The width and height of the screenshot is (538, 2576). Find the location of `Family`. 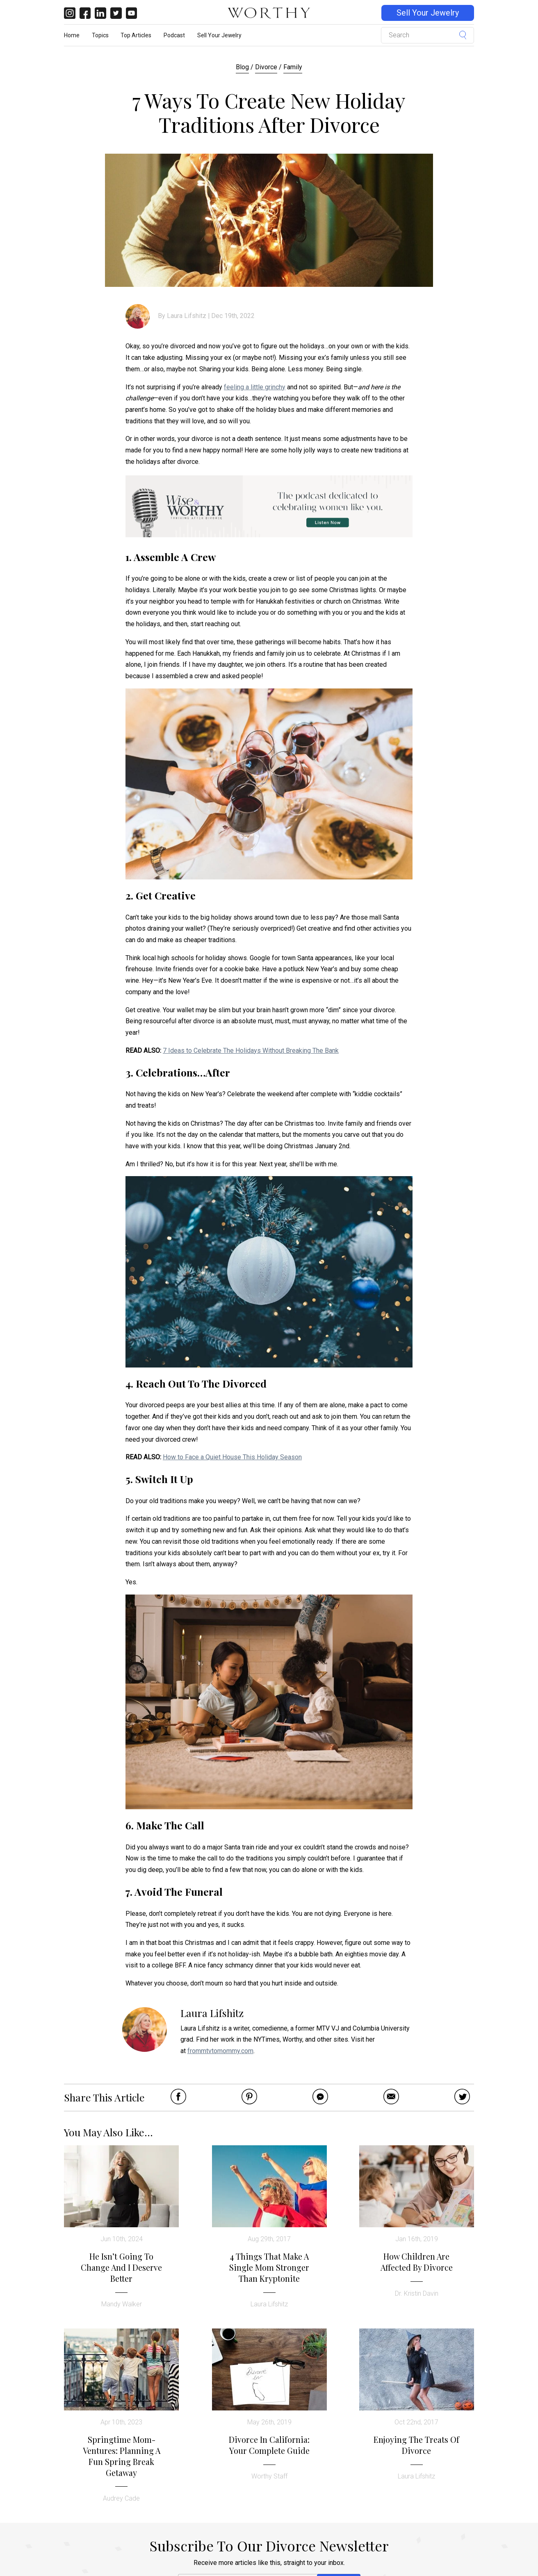

Family is located at coordinates (292, 67).